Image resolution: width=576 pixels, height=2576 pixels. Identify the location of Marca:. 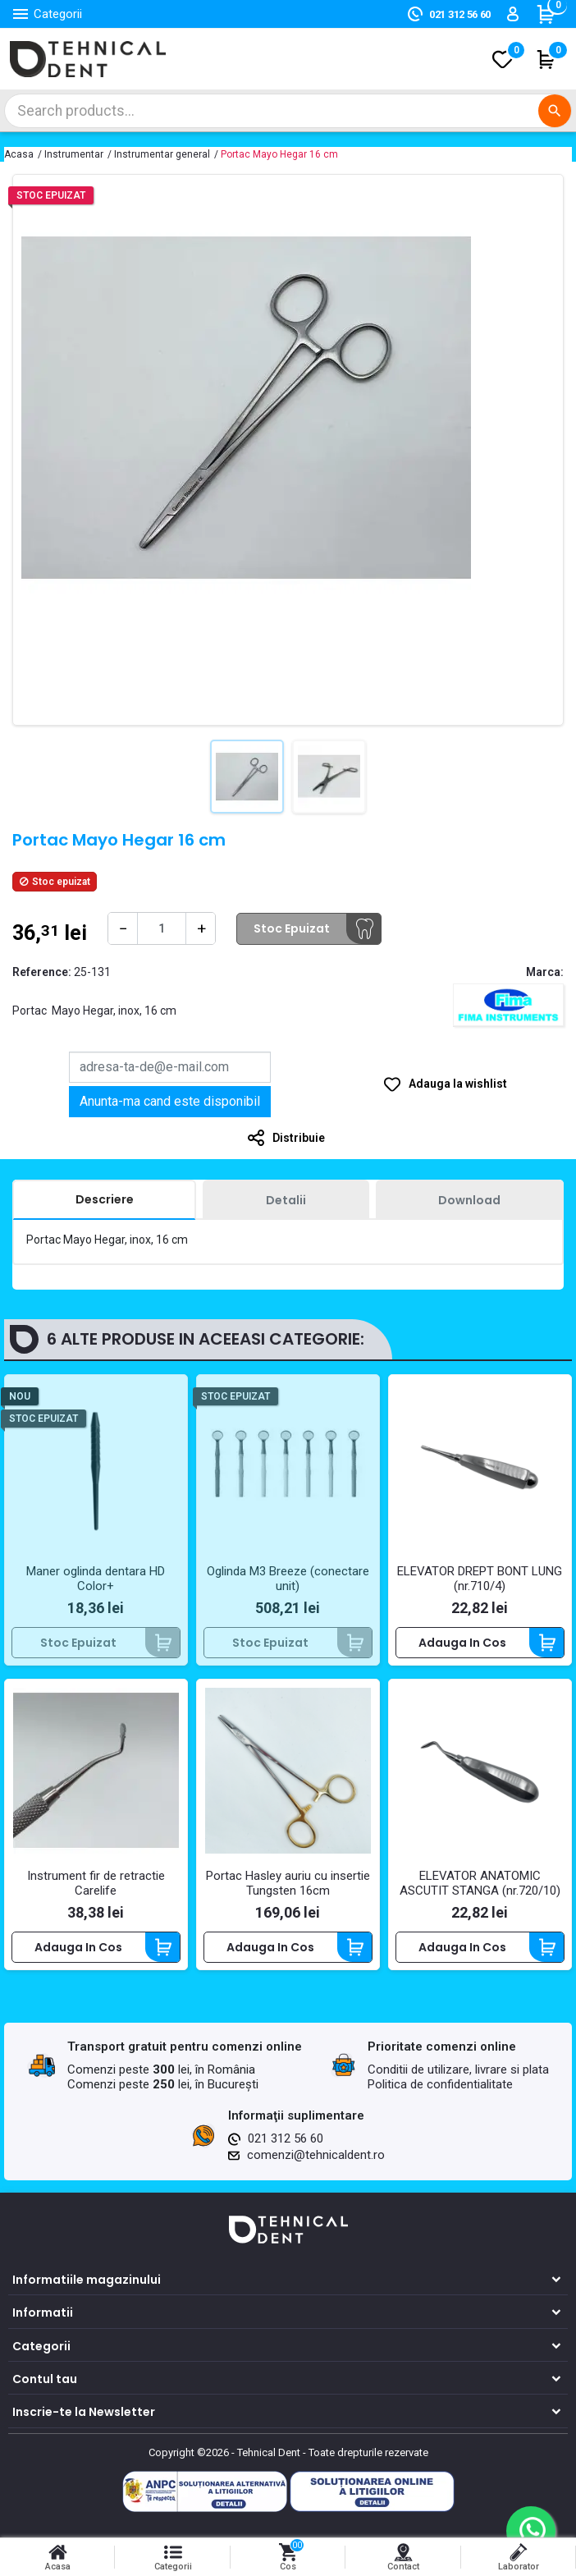
(545, 972).